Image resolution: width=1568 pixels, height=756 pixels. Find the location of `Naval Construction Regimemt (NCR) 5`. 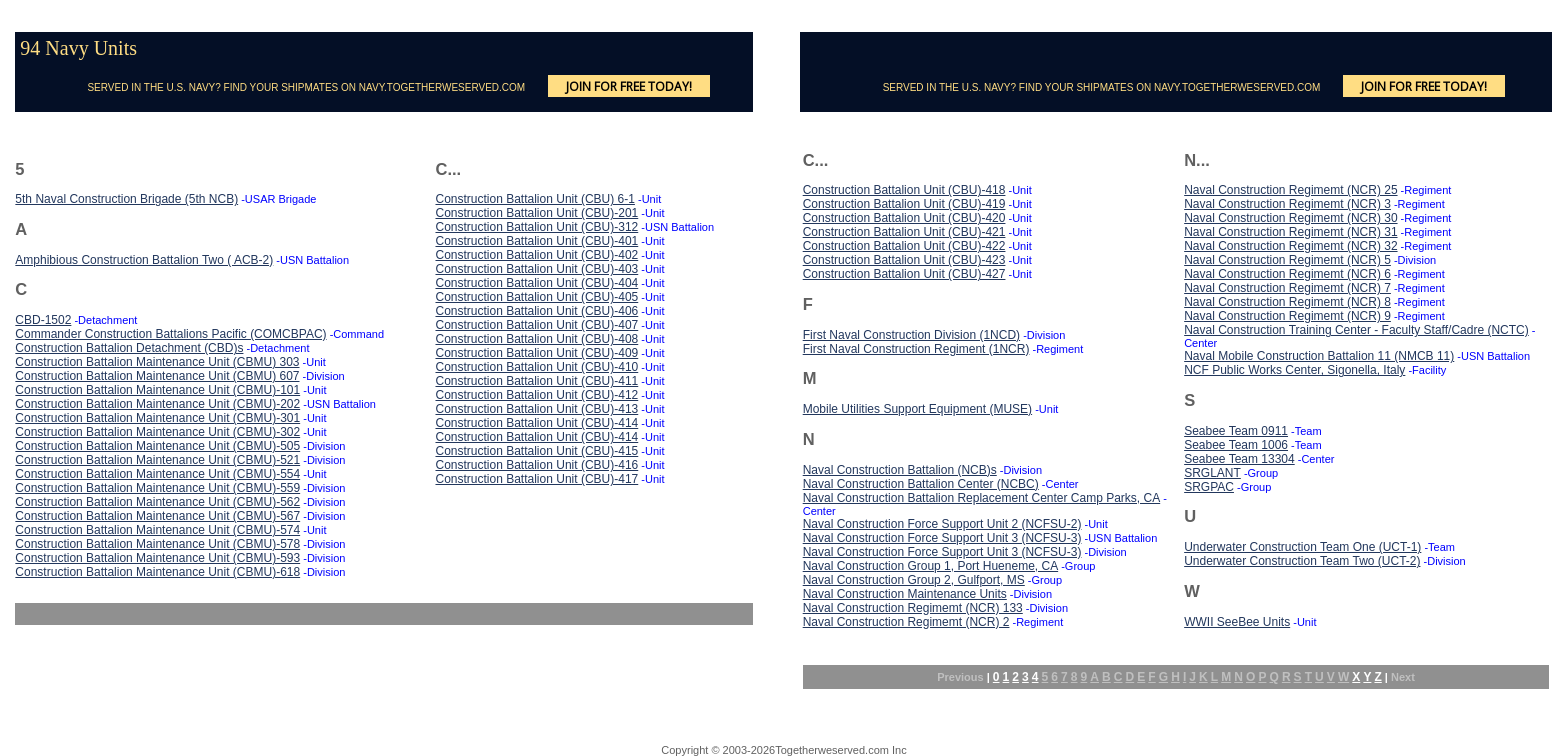

Naval Construction Regimemt (NCR) 5 is located at coordinates (1287, 260).